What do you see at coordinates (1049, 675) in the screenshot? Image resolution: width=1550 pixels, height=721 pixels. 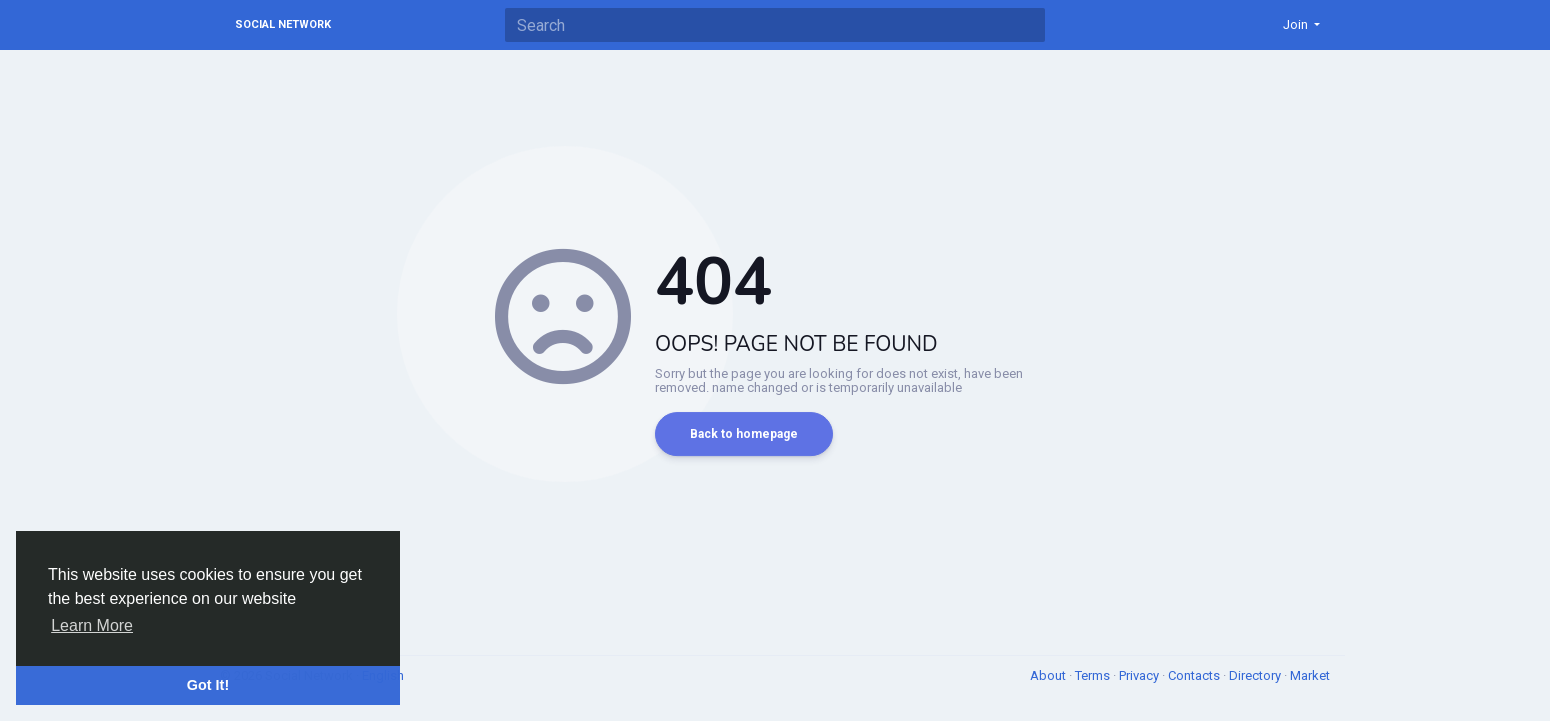 I see `About` at bounding box center [1049, 675].